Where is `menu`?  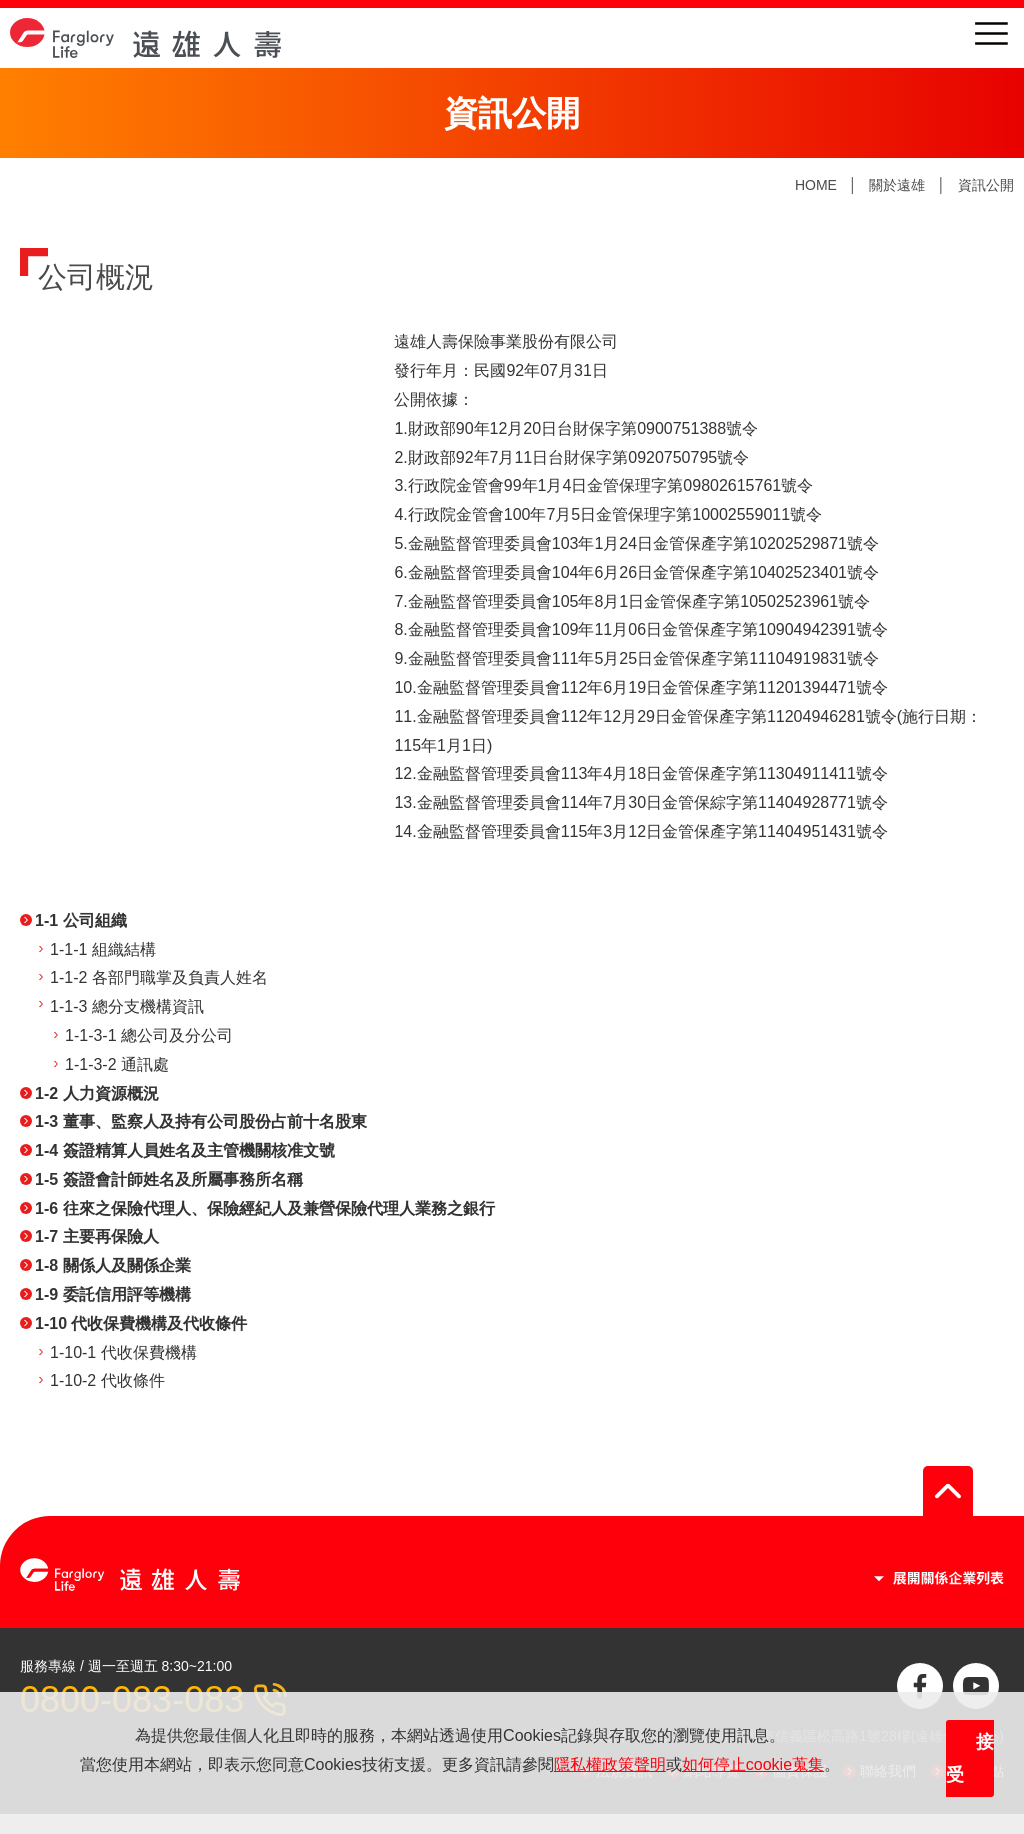
menu is located at coordinates (991, 33).